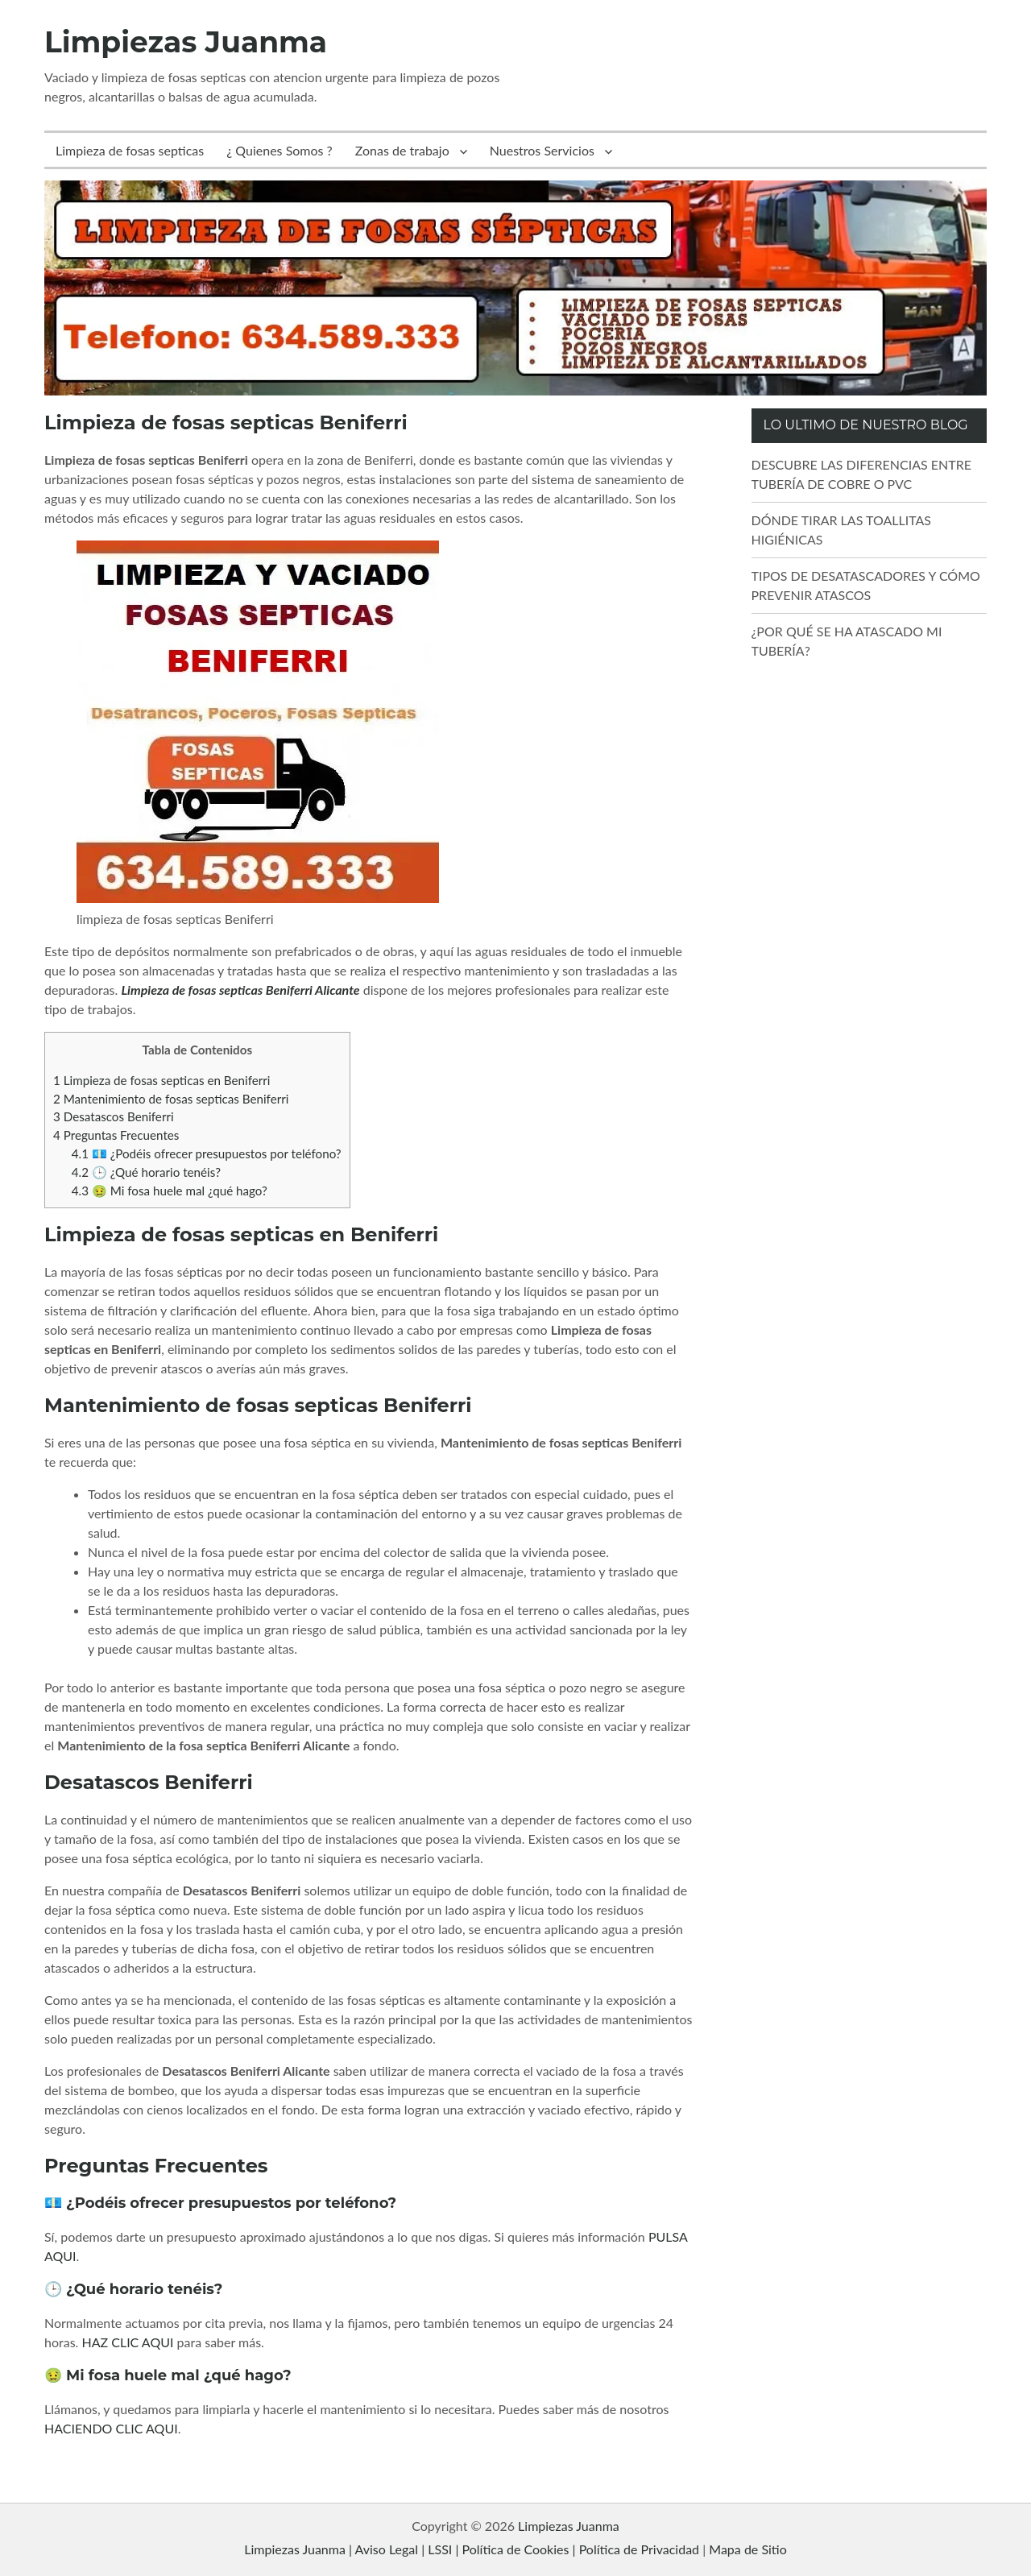 This screenshot has width=1031, height=2576. I want to click on Limpiezas Juanma | Aviso Legal | LSSI | Política de Cookies | Política de Privacidad, so click(471, 2549).